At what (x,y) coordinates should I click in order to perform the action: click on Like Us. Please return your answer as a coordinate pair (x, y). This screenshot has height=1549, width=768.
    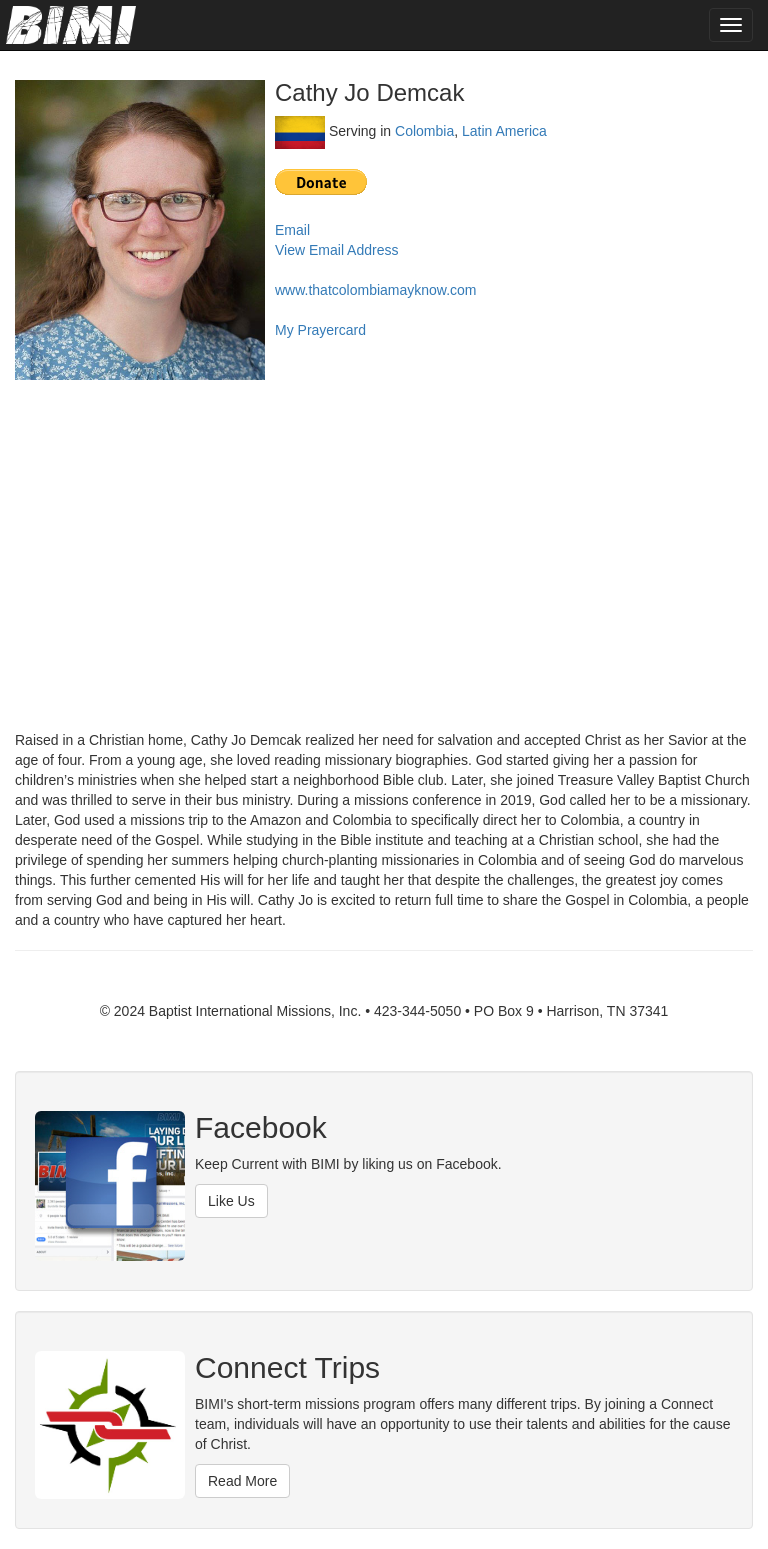
    Looking at the image, I should click on (231, 1201).